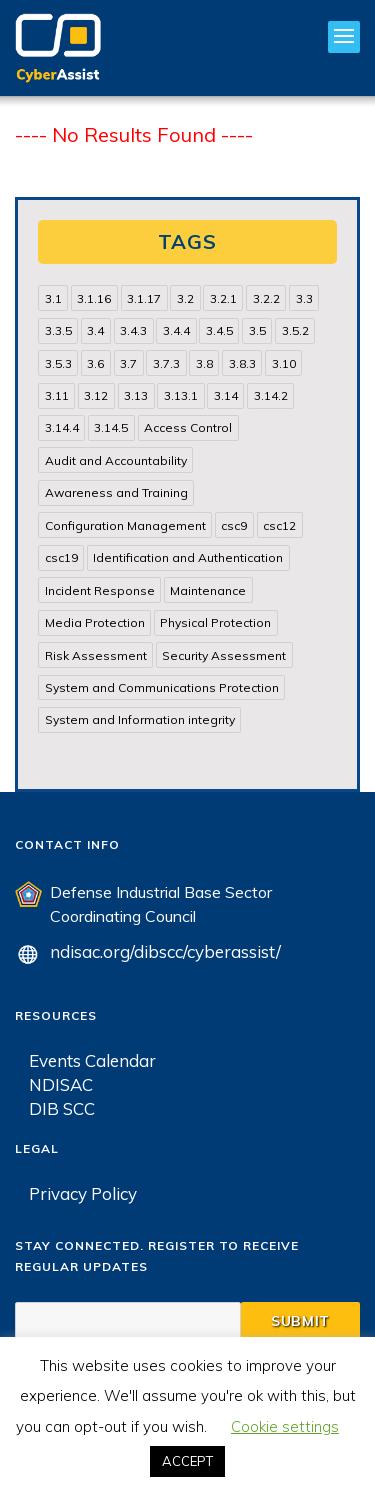  I want to click on 3.11 [3.11 (14 items)], so click(57, 395).